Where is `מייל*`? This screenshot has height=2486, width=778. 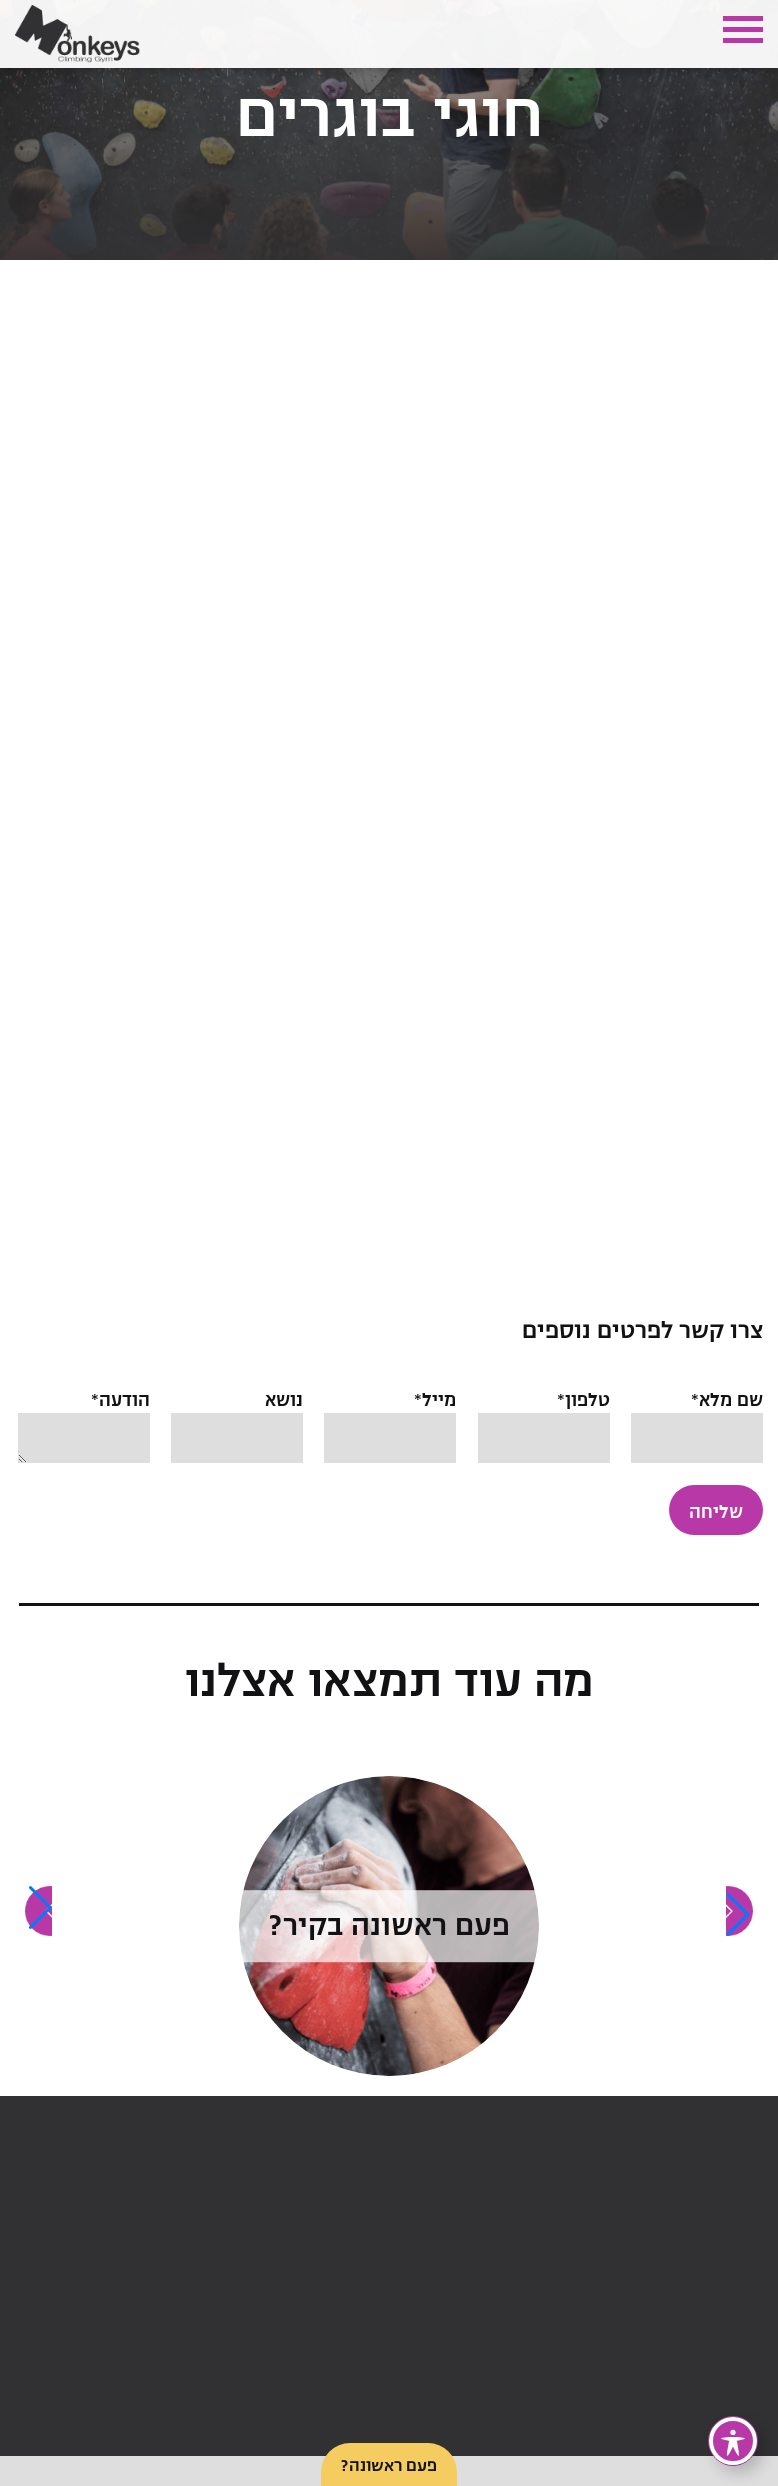
מייל* is located at coordinates (390, 1419).